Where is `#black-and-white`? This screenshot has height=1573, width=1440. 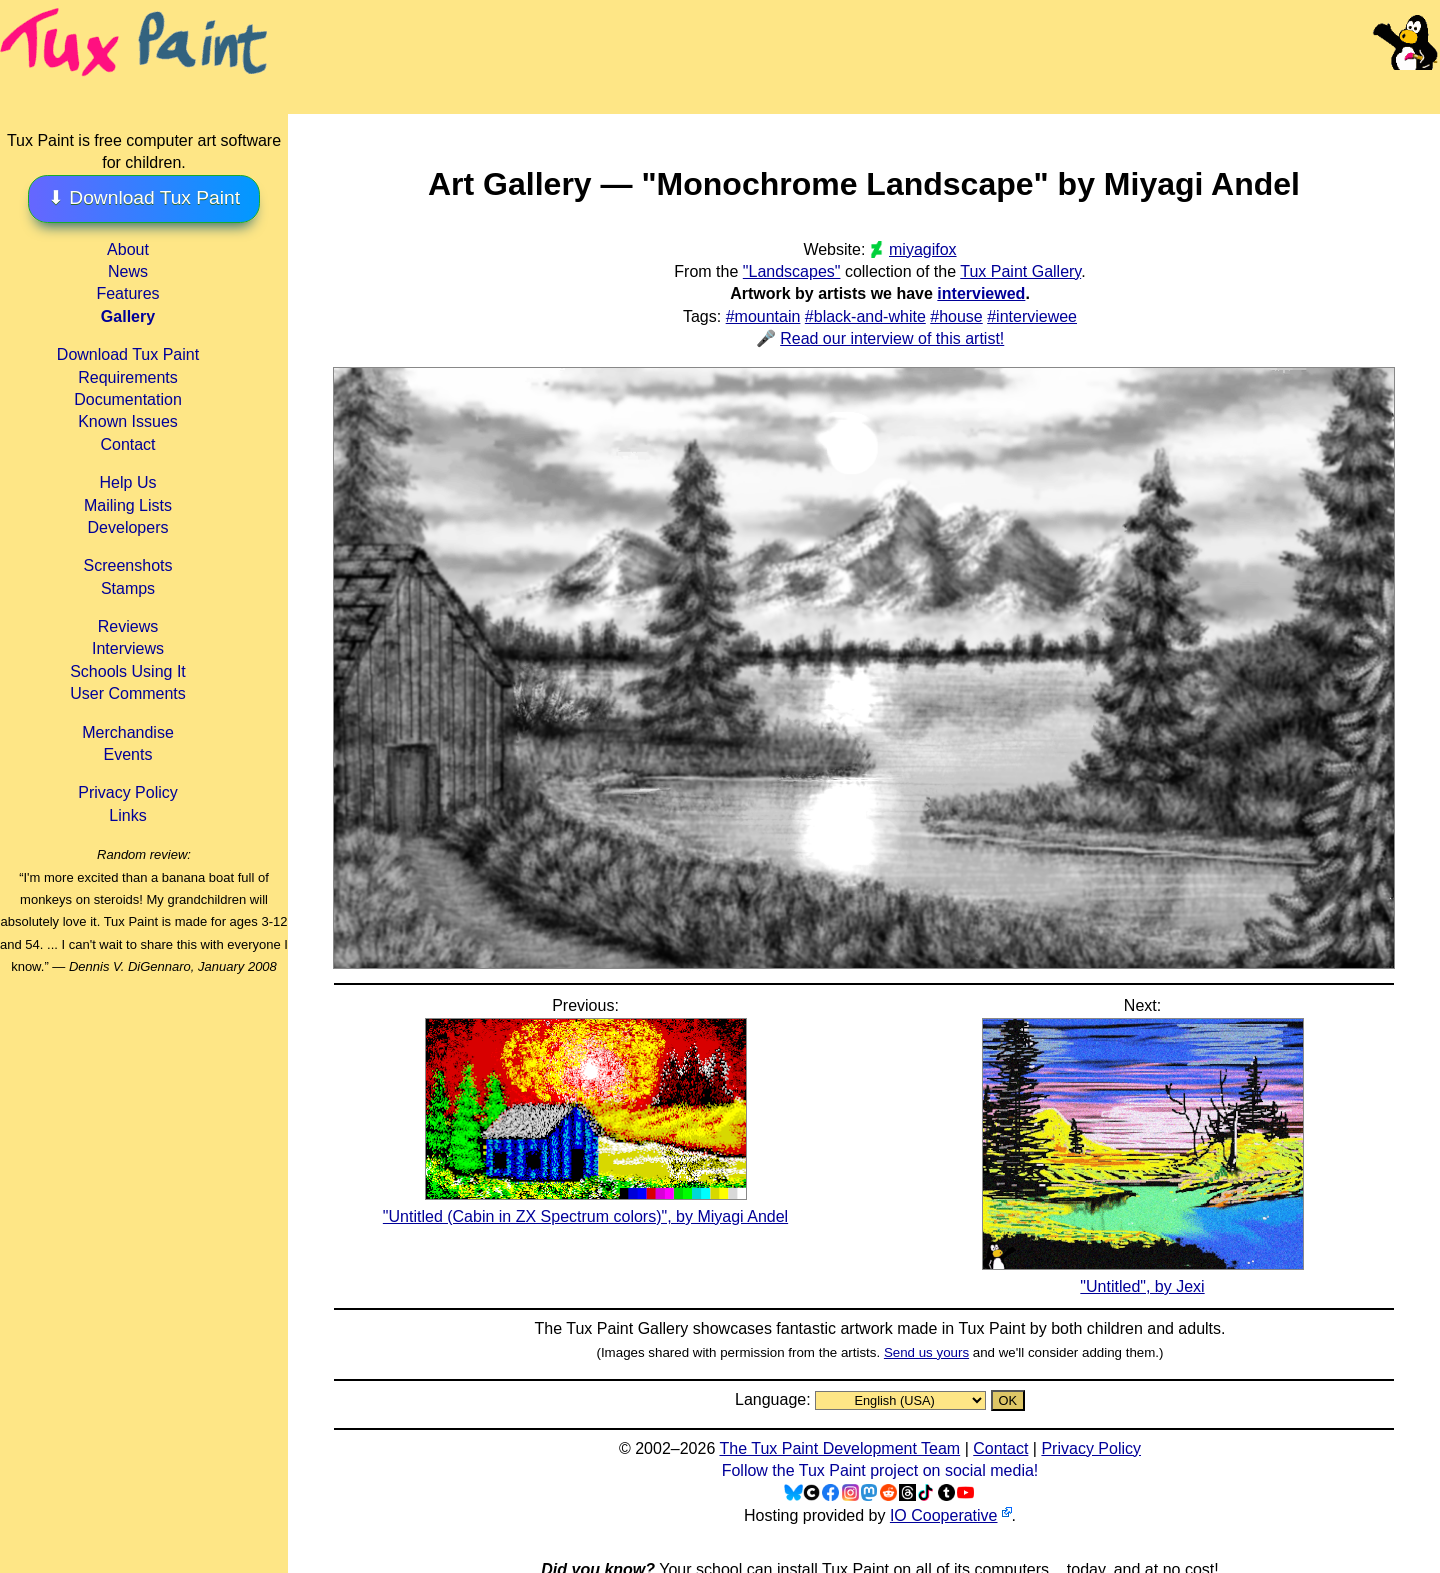 #black-and-white is located at coordinates (865, 316).